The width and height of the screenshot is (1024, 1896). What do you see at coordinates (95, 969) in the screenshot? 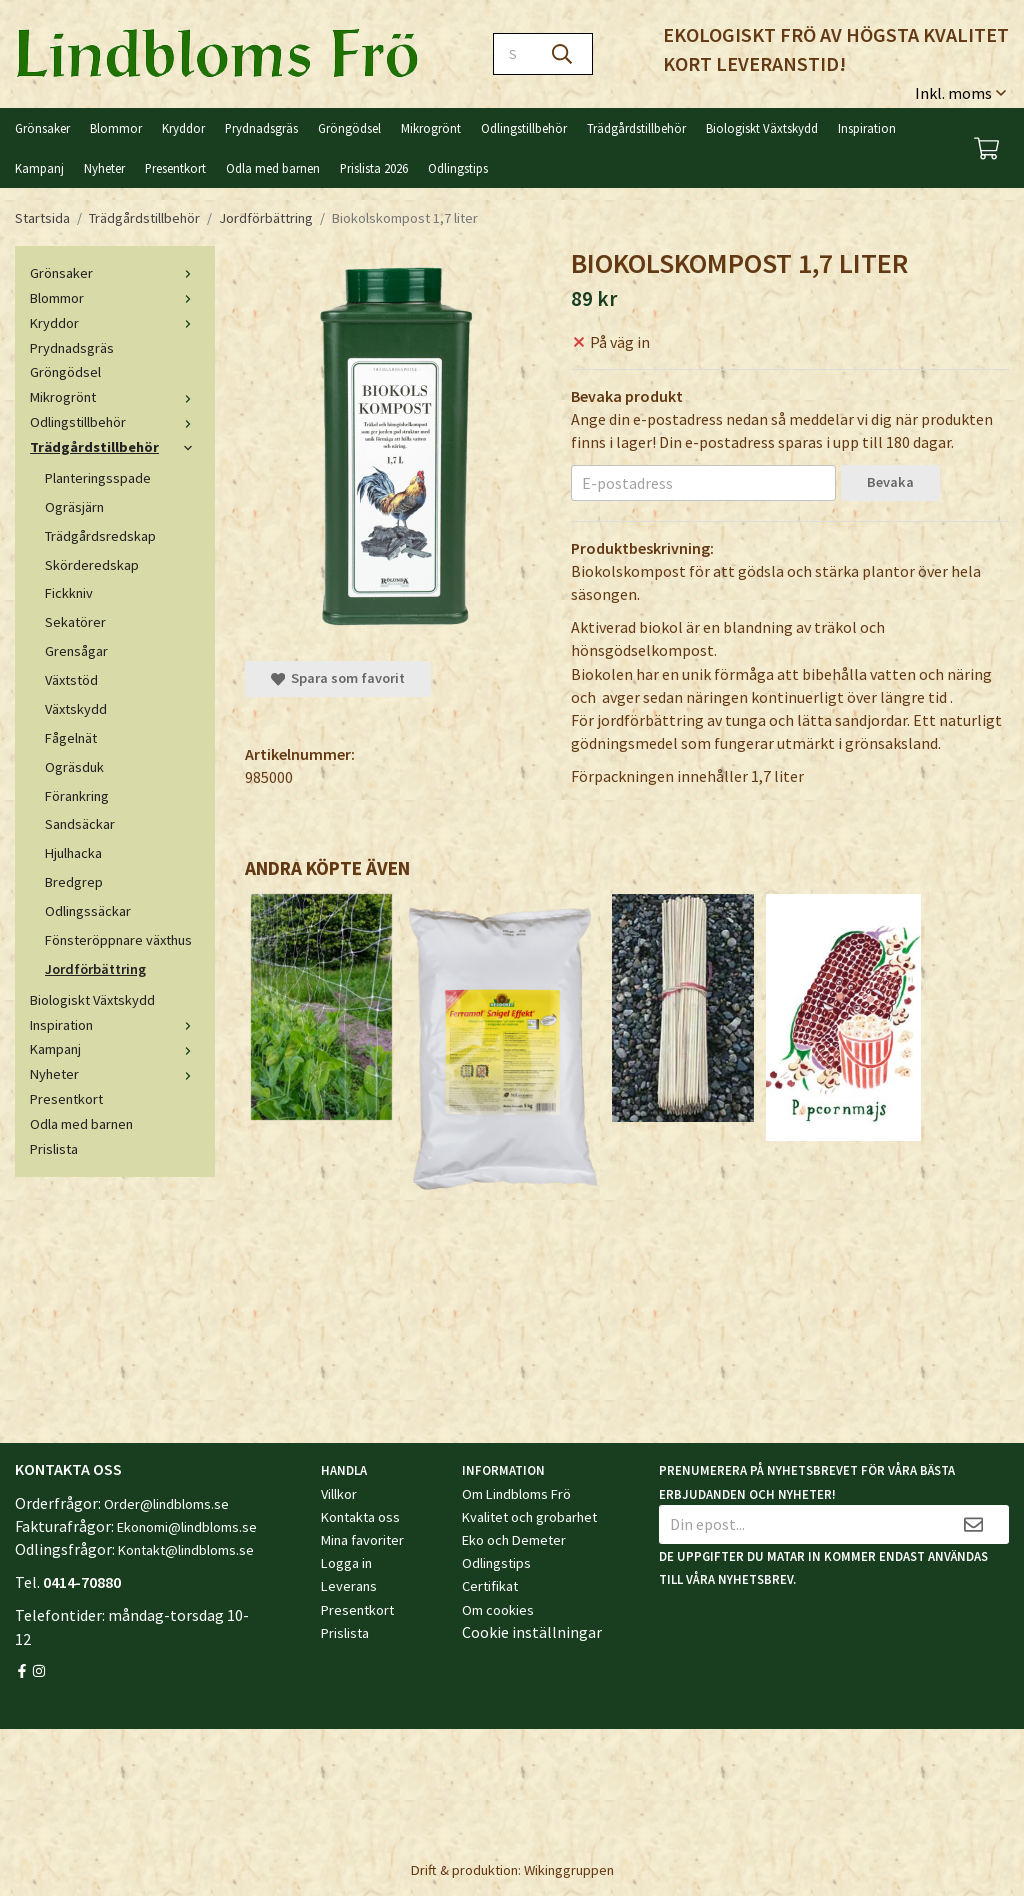
I see `Jordförbättring` at bounding box center [95, 969].